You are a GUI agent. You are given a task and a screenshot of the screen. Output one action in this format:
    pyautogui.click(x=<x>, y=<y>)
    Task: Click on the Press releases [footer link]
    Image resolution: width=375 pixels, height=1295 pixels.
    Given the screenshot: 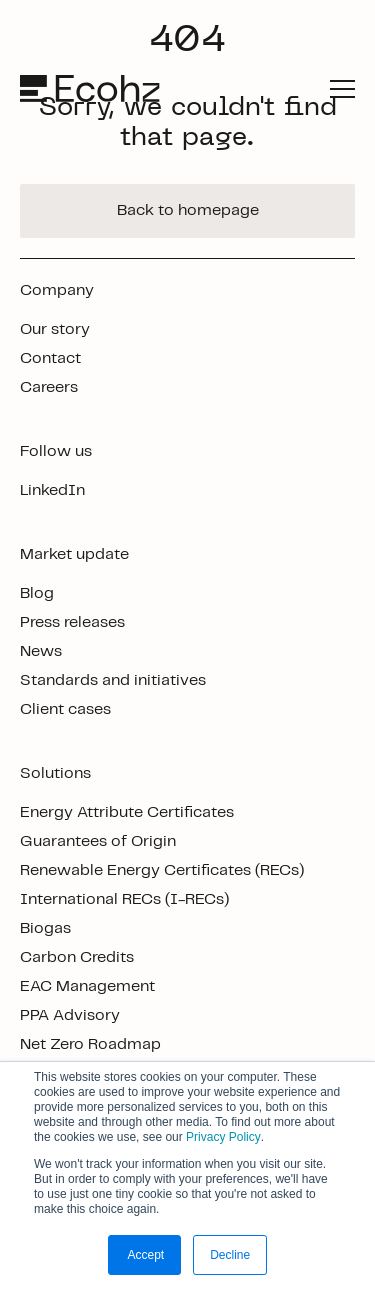 What is the action you would take?
    pyautogui.click(x=72, y=622)
    